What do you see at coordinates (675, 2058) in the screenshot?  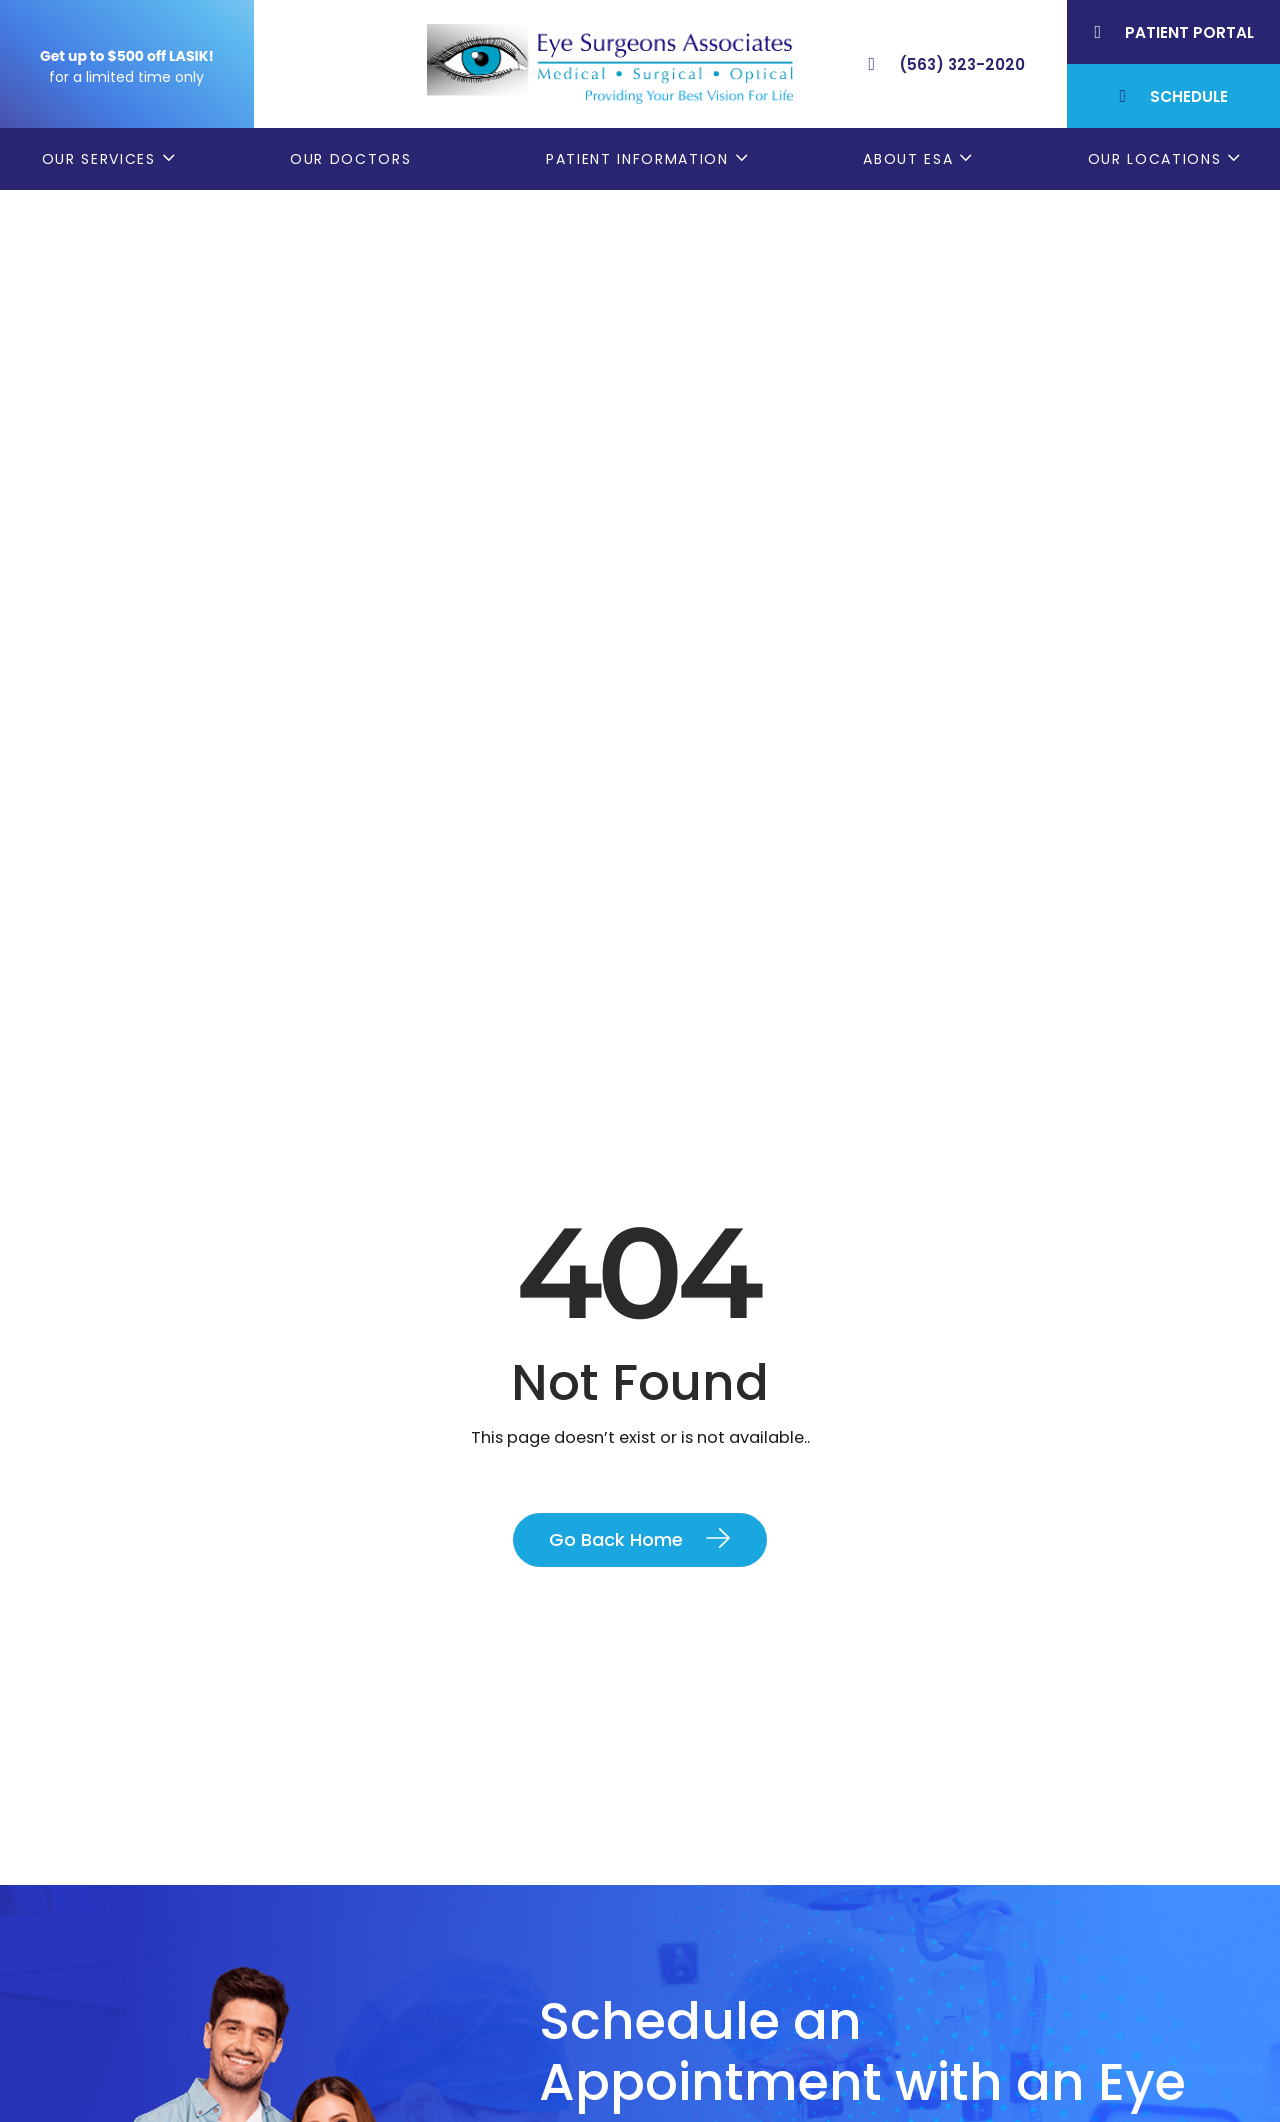 I see `Blog` at bounding box center [675, 2058].